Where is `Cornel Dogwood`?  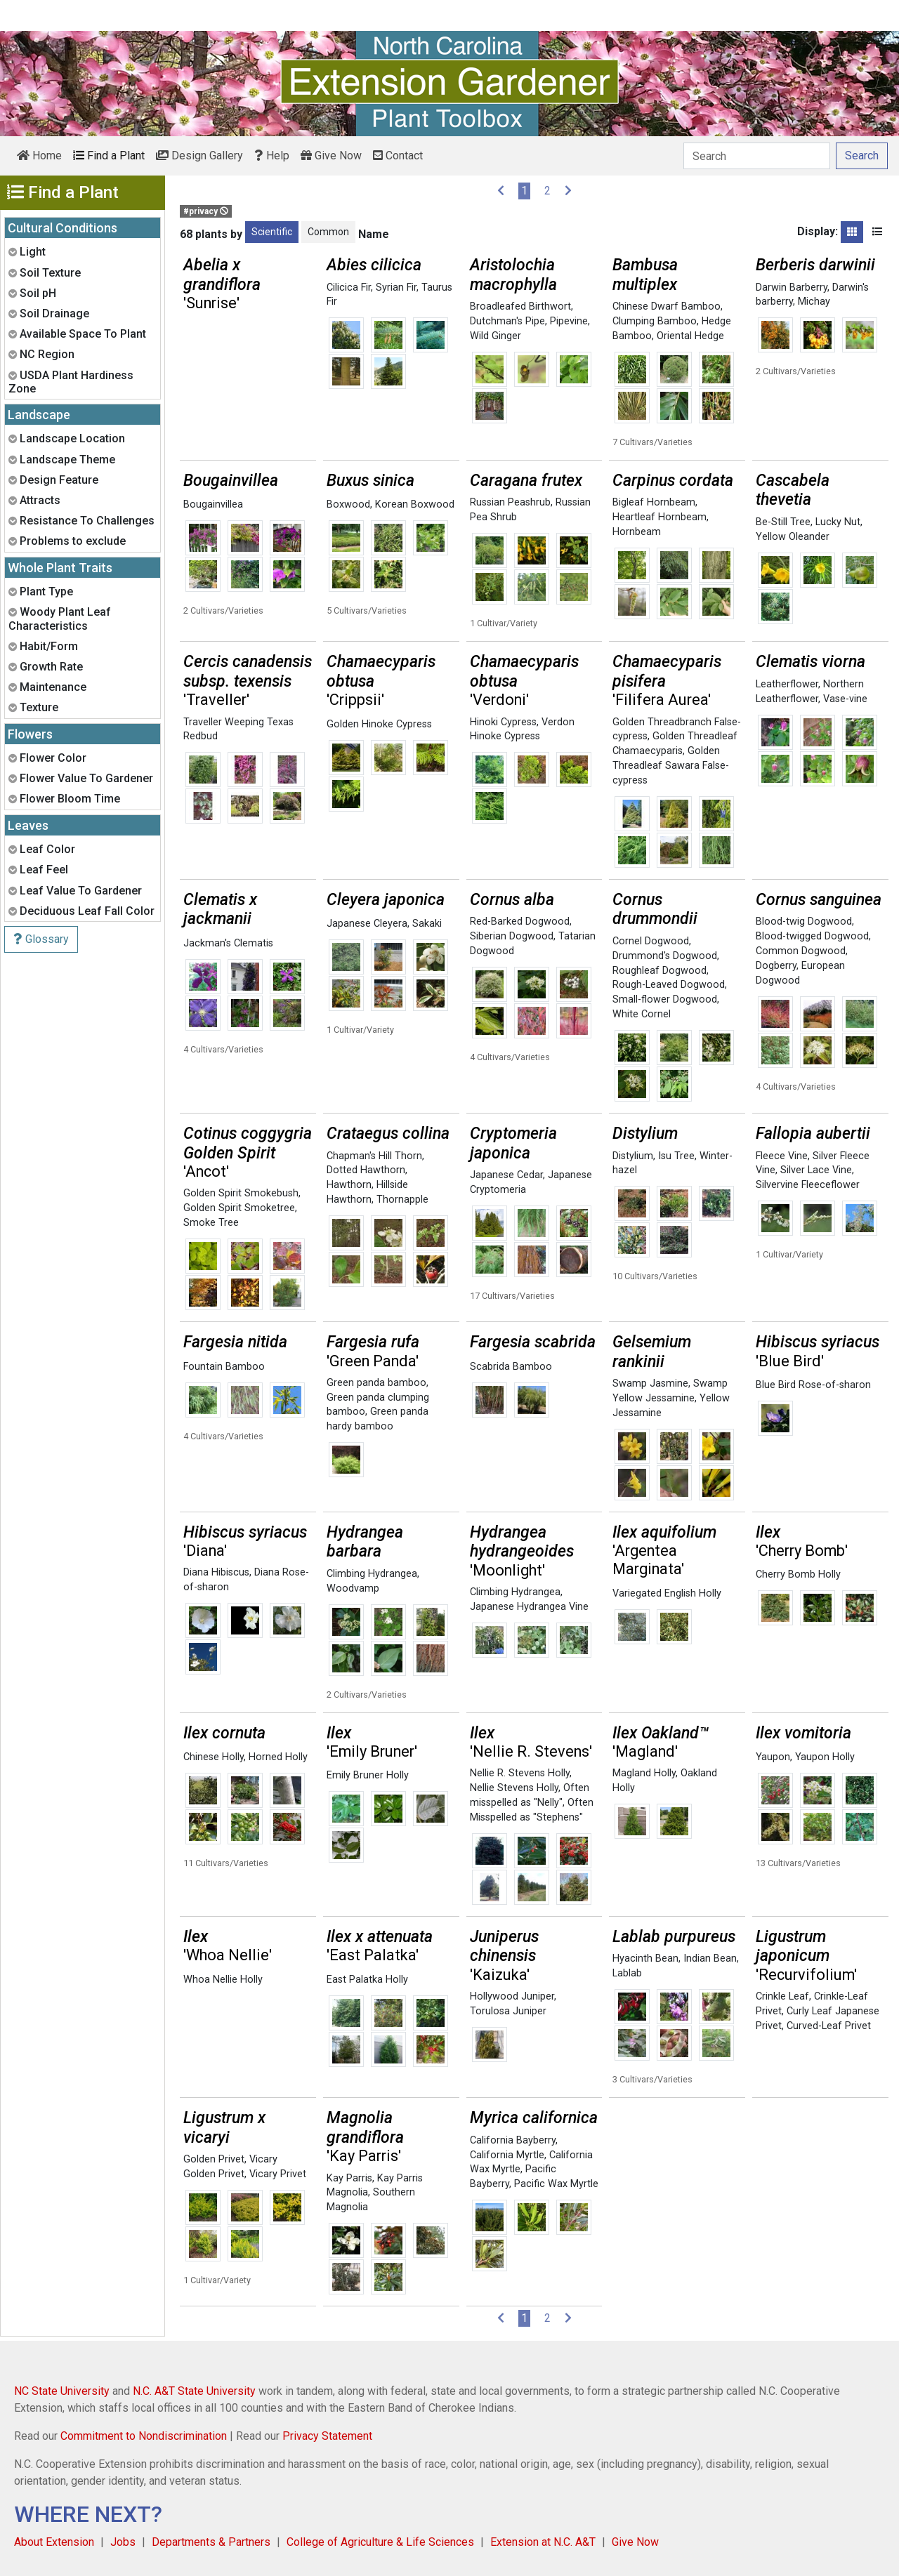
Cornel Dogwood is located at coordinates (650, 941).